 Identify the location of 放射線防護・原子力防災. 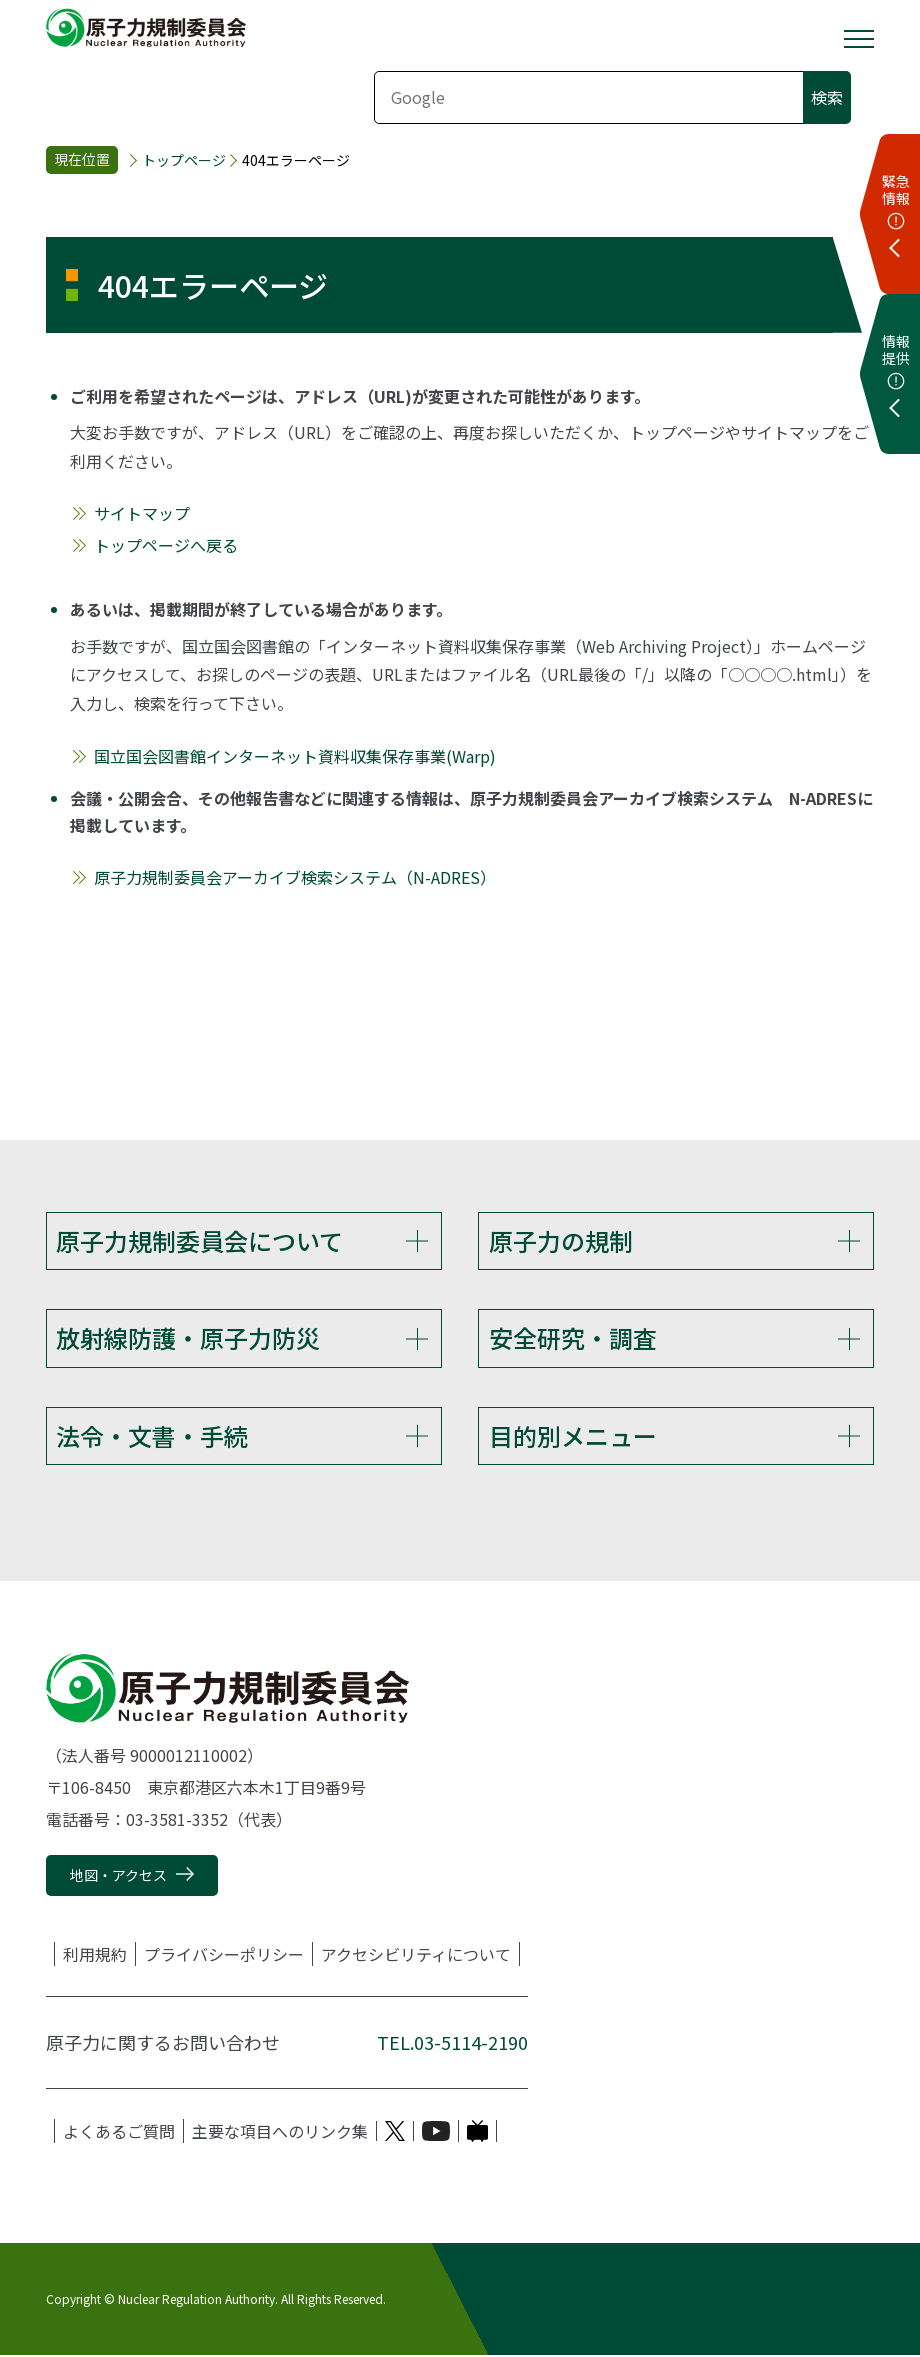
(188, 1338).